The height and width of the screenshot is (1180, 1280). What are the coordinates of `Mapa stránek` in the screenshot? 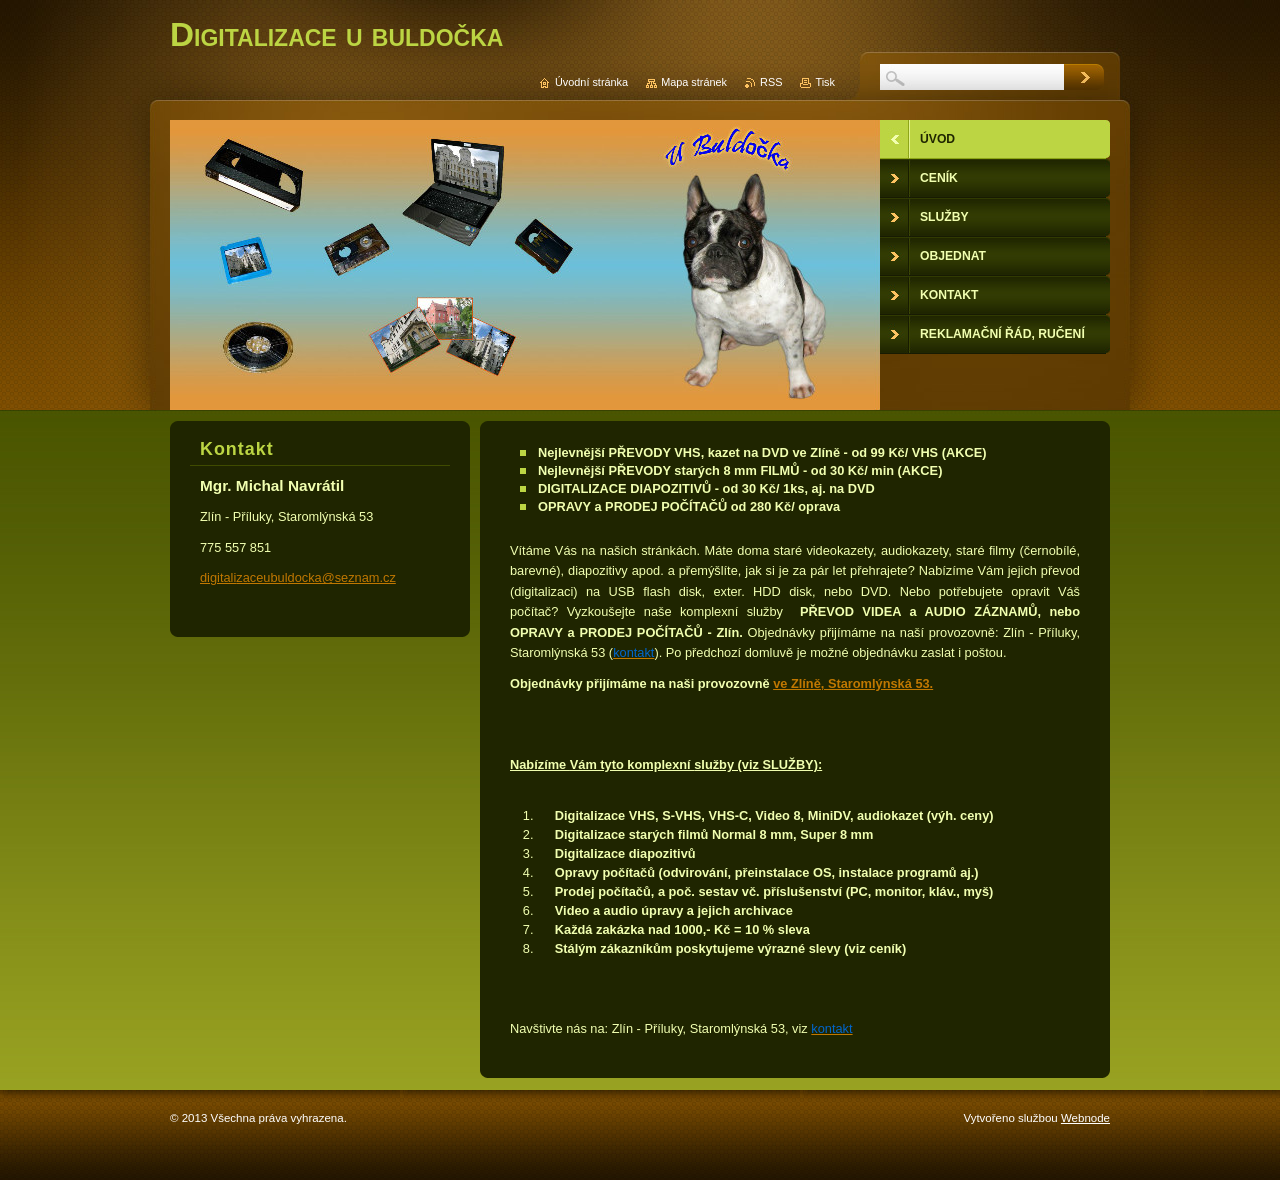 It's located at (694, 82).